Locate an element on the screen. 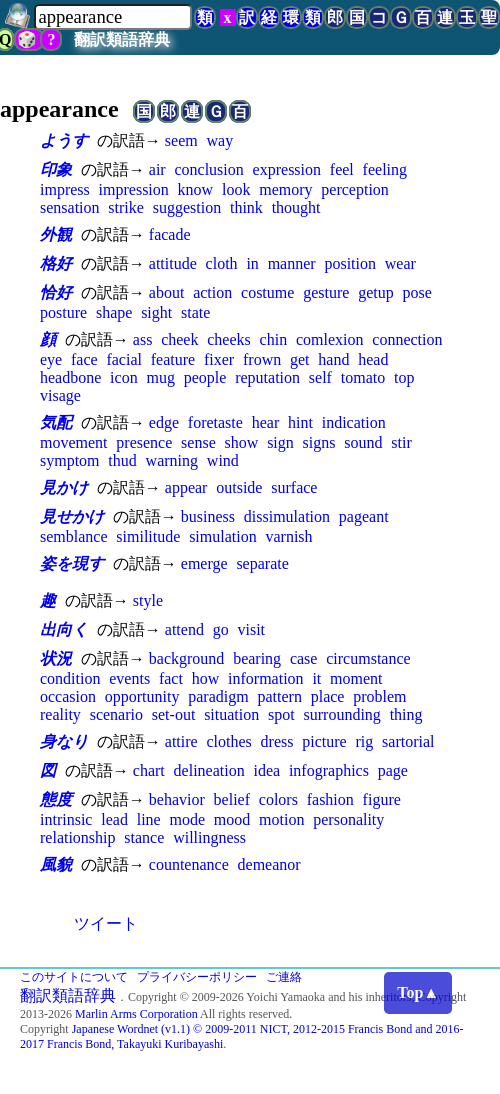  ご連絡 is located at coordinates (284, 977).